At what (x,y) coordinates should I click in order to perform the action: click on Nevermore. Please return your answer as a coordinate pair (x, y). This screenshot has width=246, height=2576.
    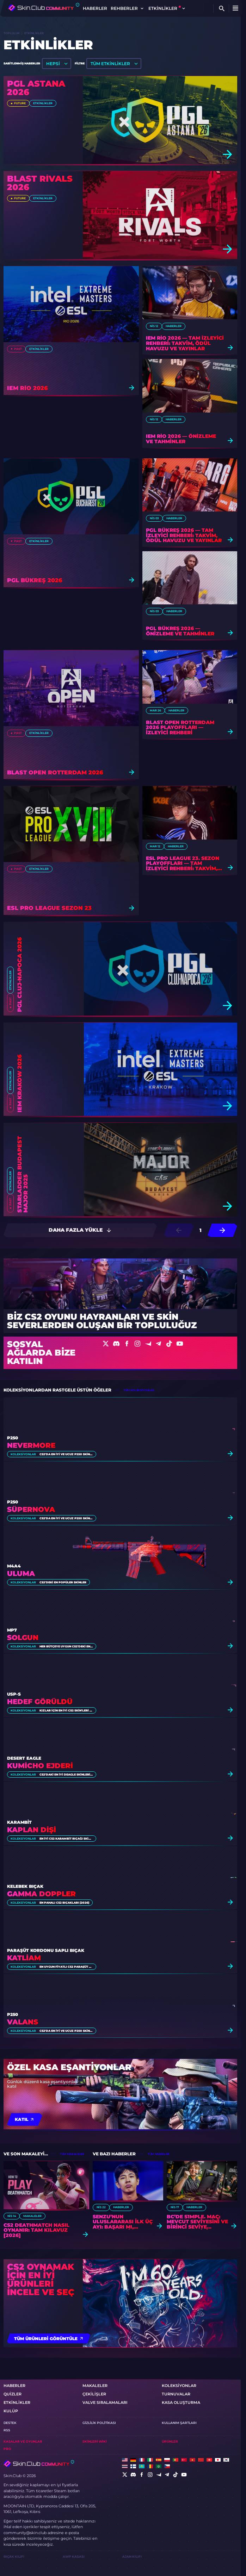
    Looking at the image, I should click on (31, 1445).